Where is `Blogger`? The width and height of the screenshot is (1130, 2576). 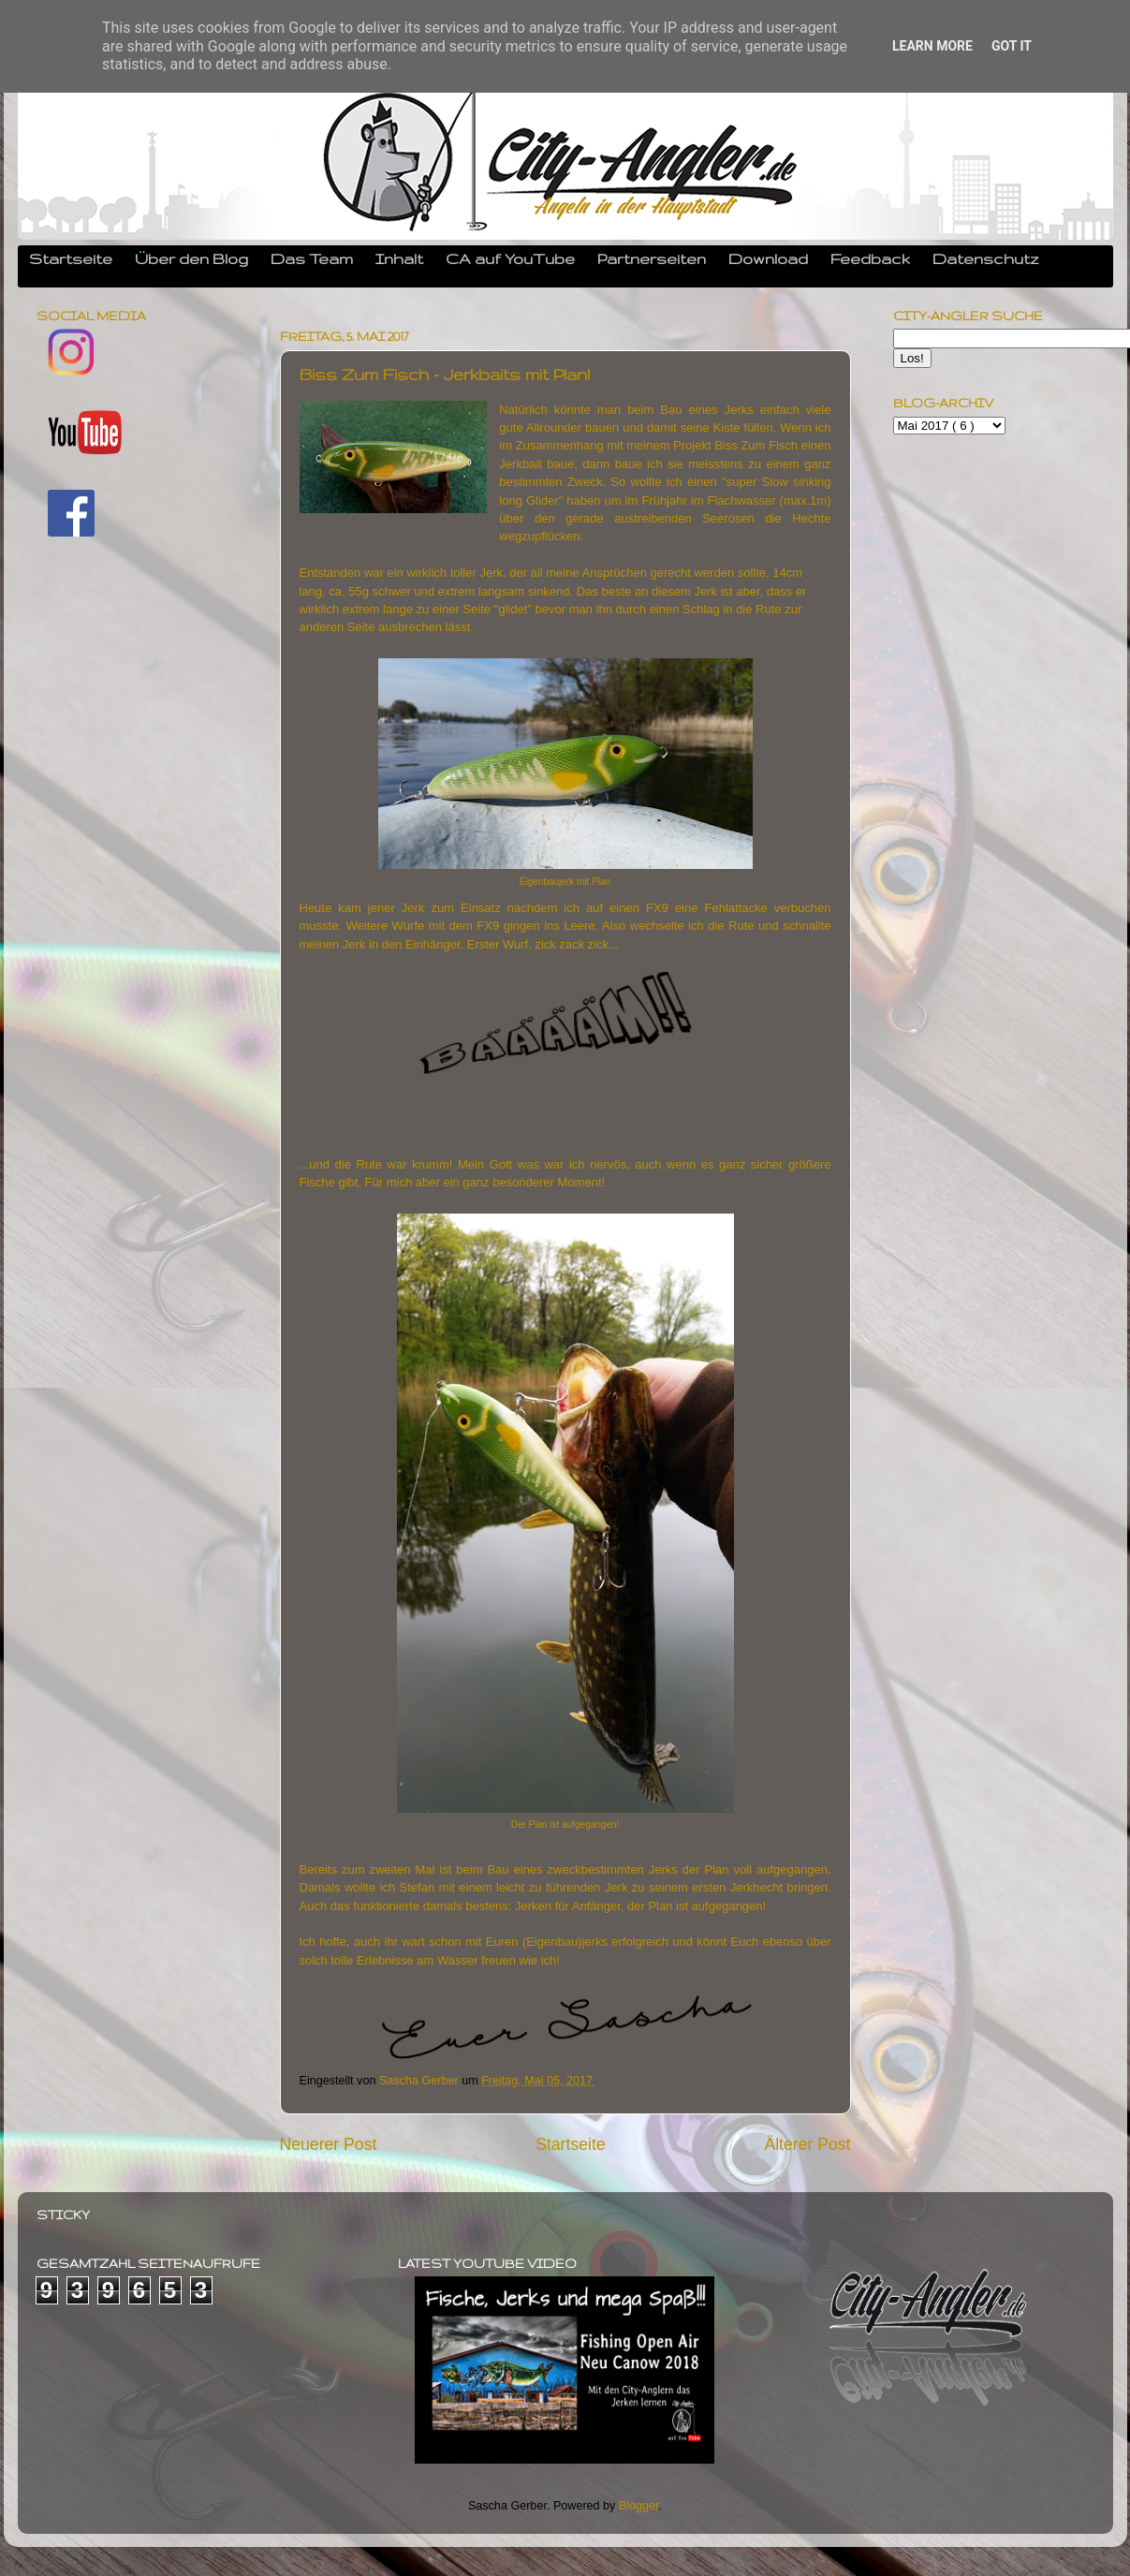
Blogger is located at coordinates (639, 2505).